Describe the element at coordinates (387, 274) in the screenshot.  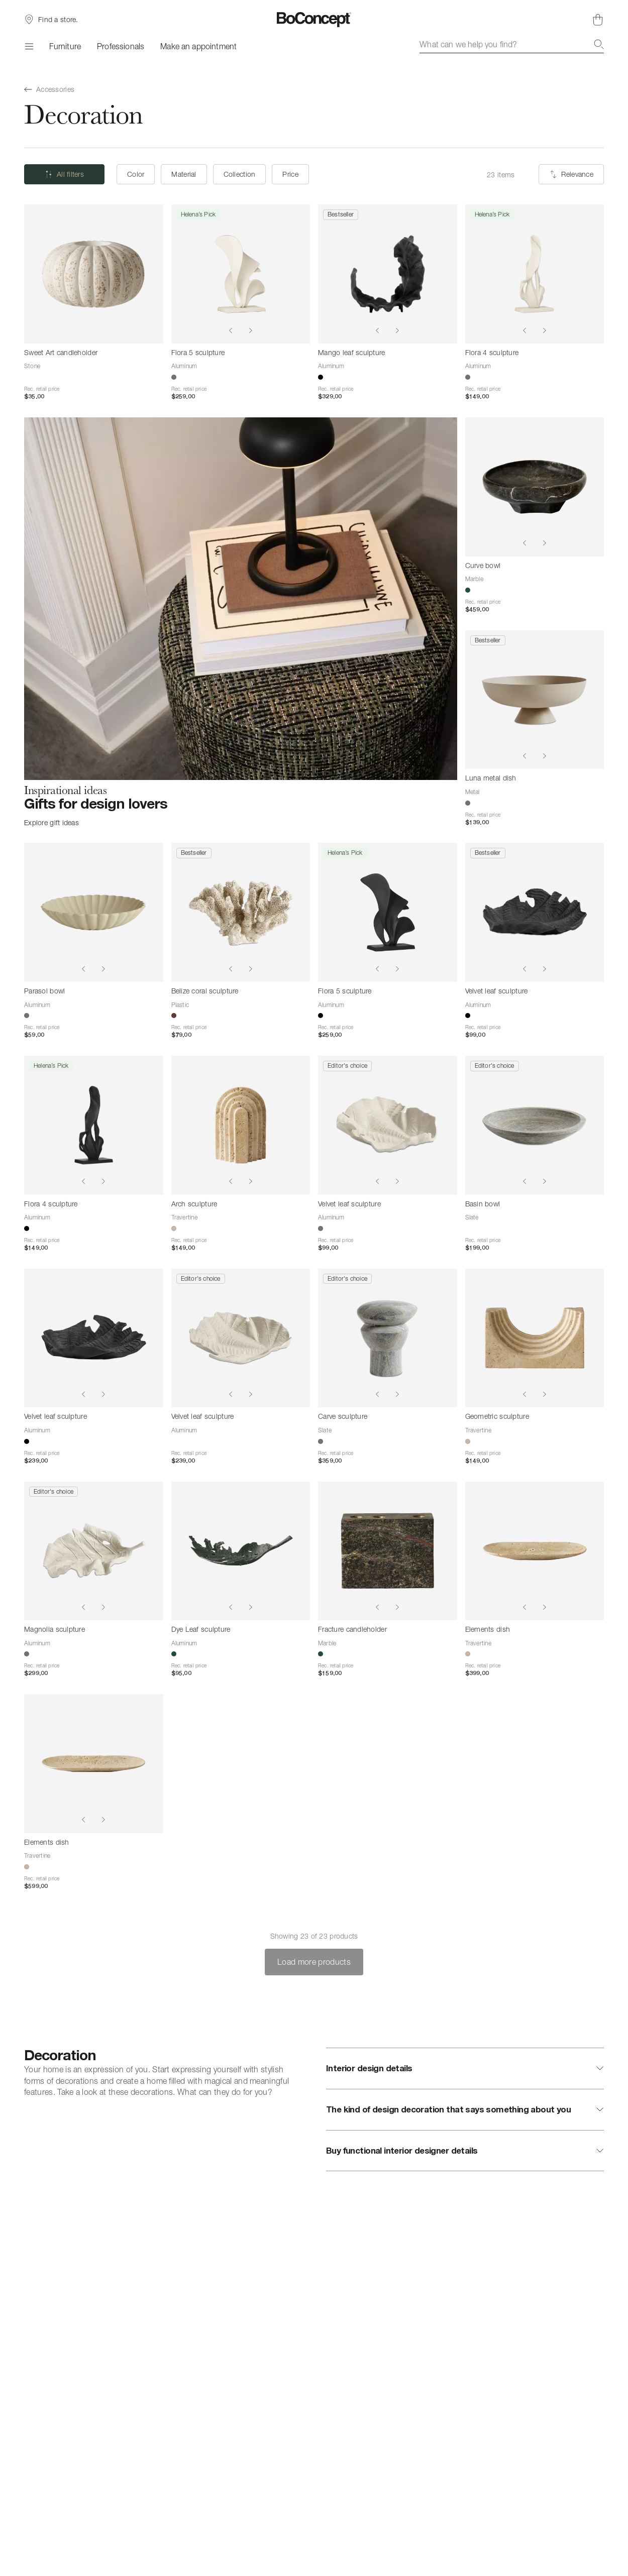
I see `[Mango leaf sculpture]` at that location.